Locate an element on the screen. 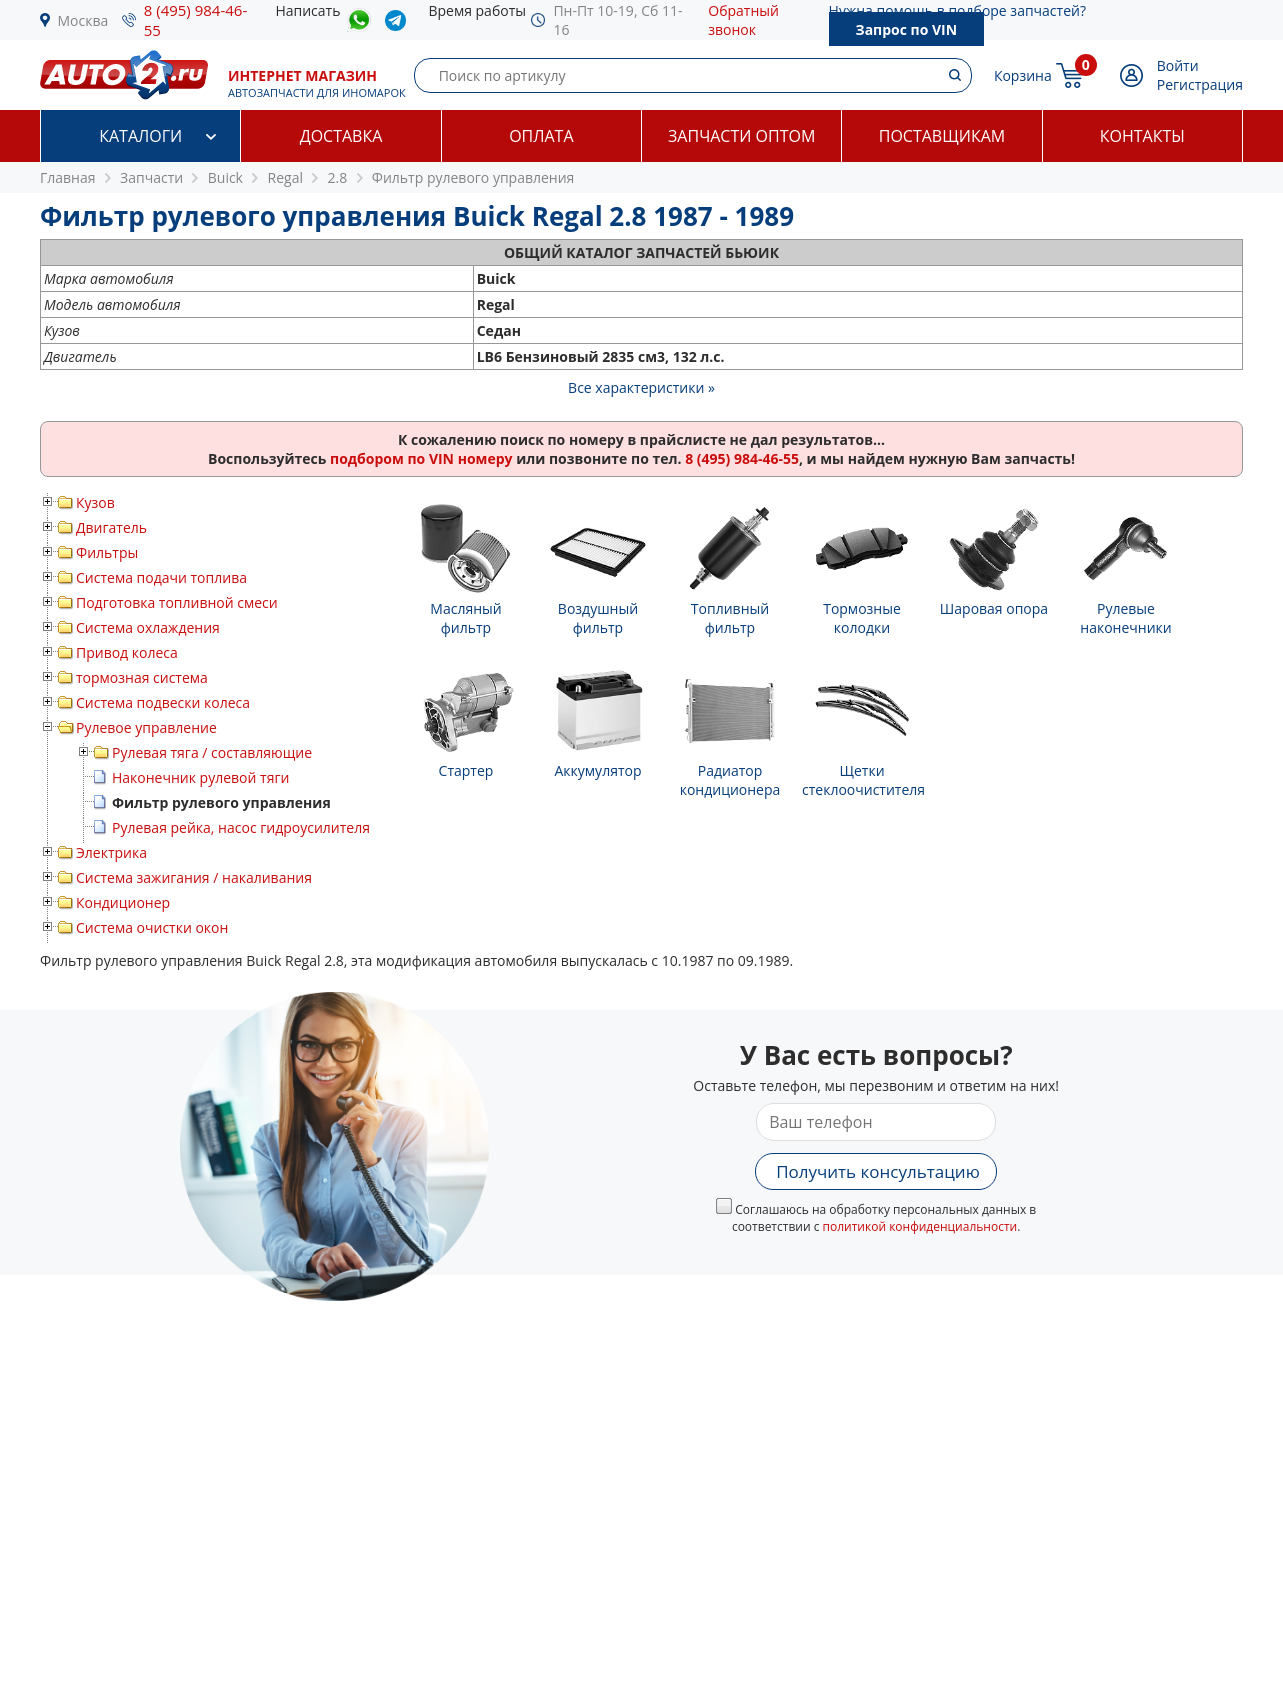 This screenshot has width=1283, height=1689. Электрика is located at coordinates (111, 852).